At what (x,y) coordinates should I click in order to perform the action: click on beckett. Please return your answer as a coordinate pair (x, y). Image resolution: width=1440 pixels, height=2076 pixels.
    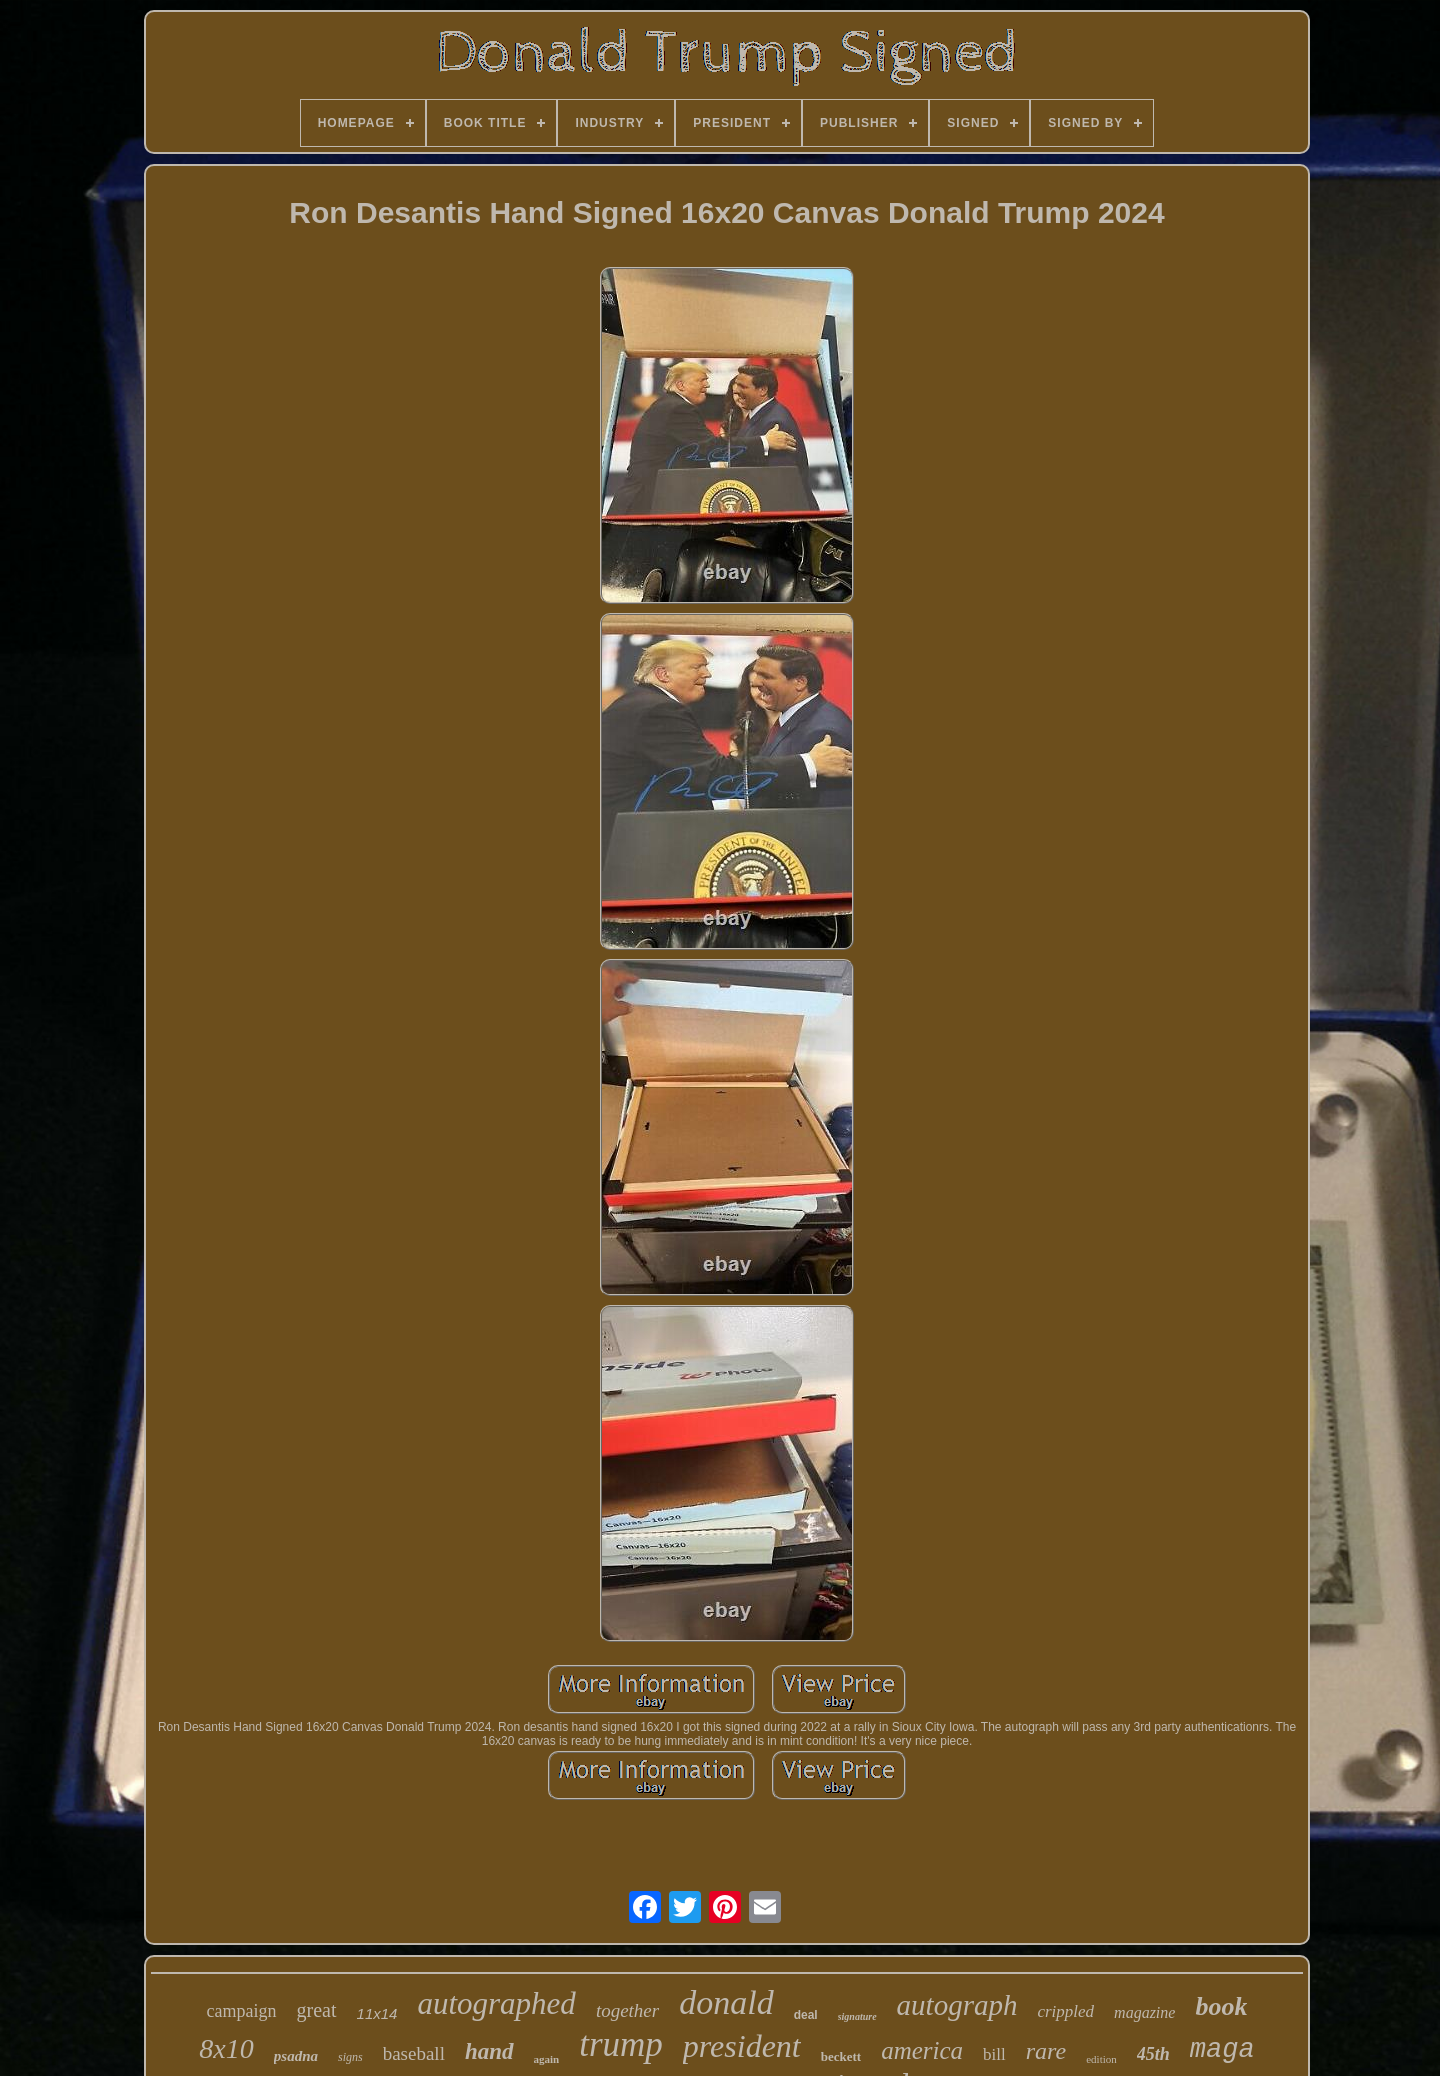
    Looking at the image, I should click on (841, 2056).